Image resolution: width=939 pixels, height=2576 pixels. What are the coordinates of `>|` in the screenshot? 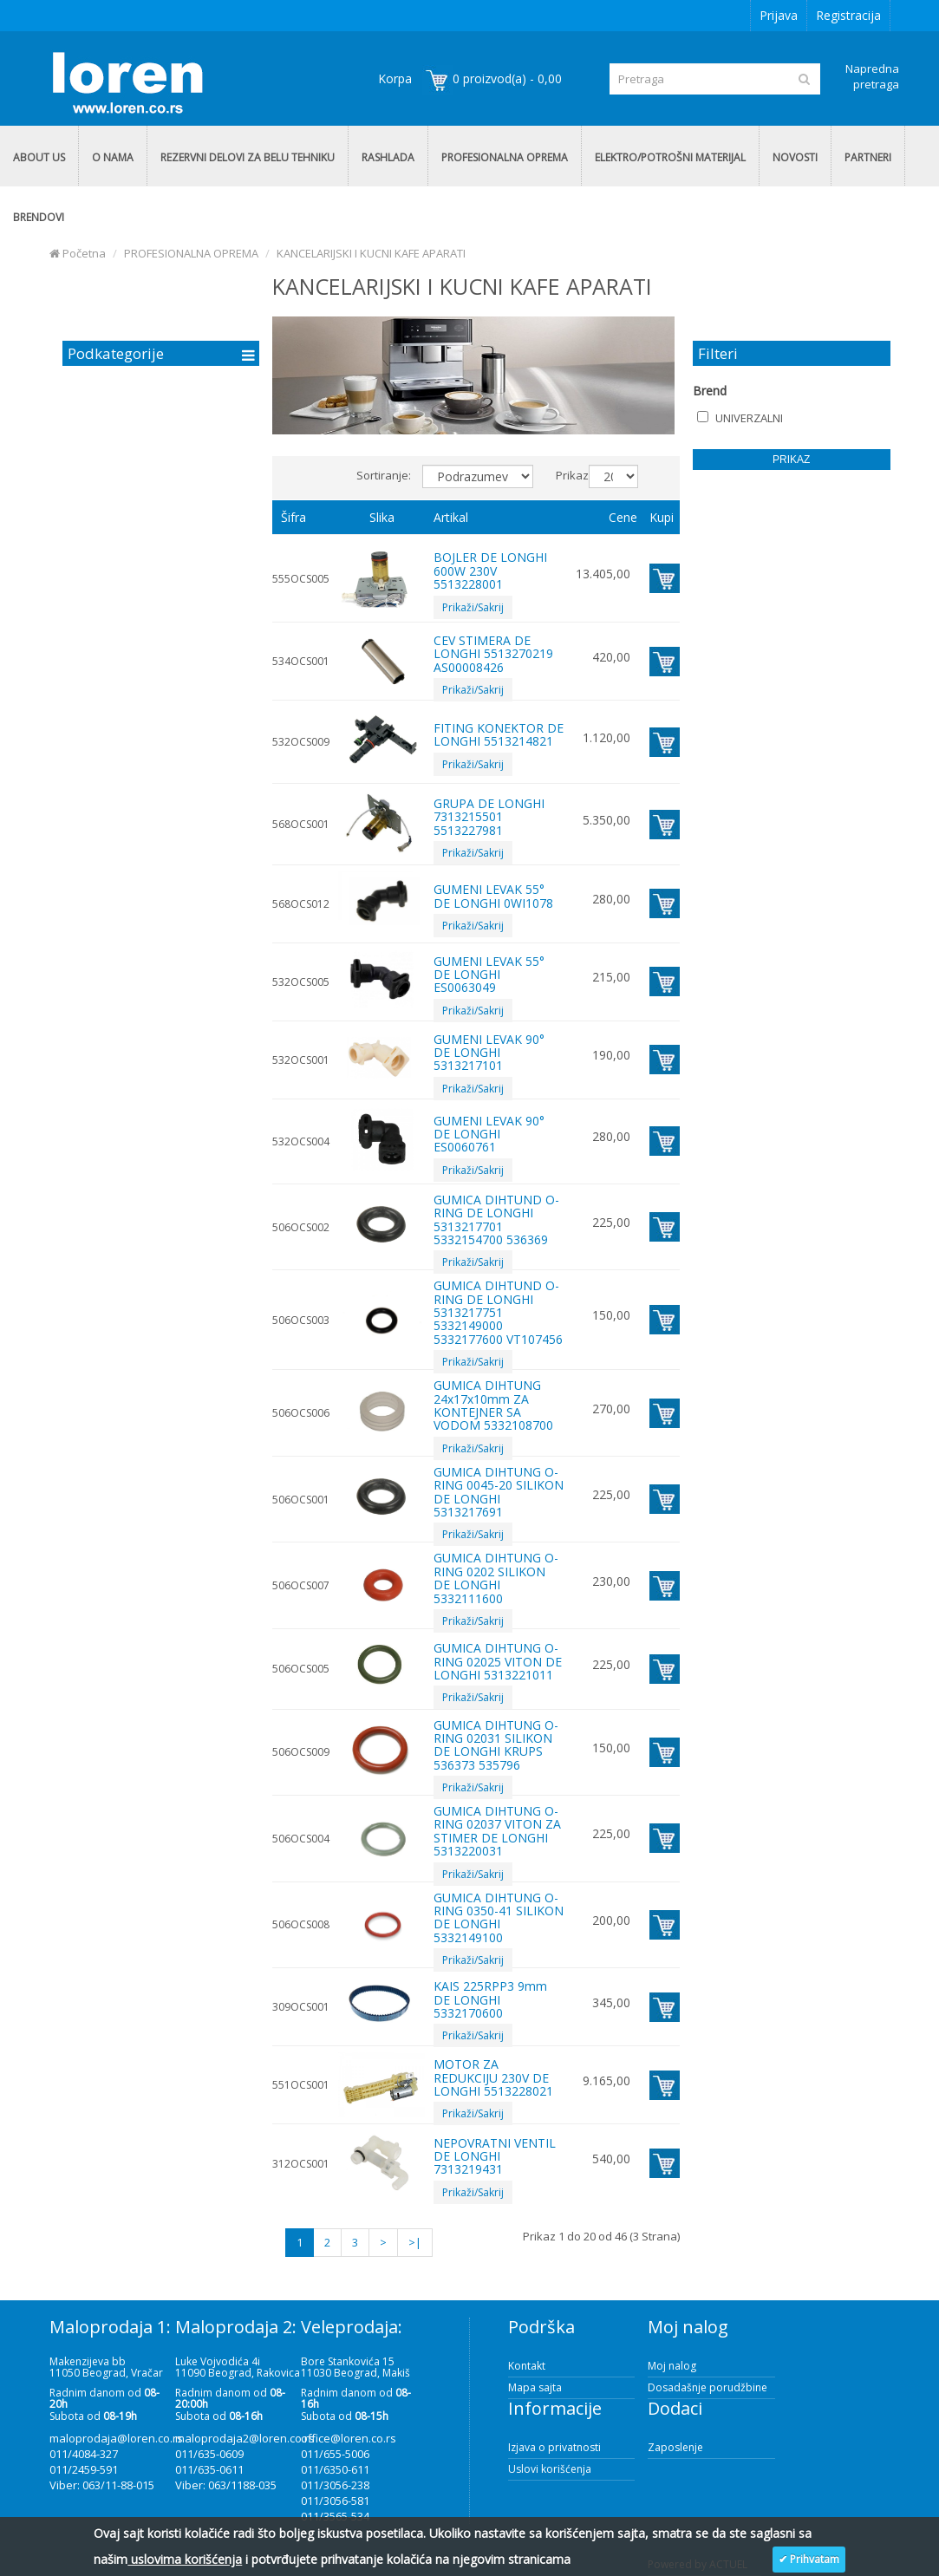 It's located at (414, 2242).